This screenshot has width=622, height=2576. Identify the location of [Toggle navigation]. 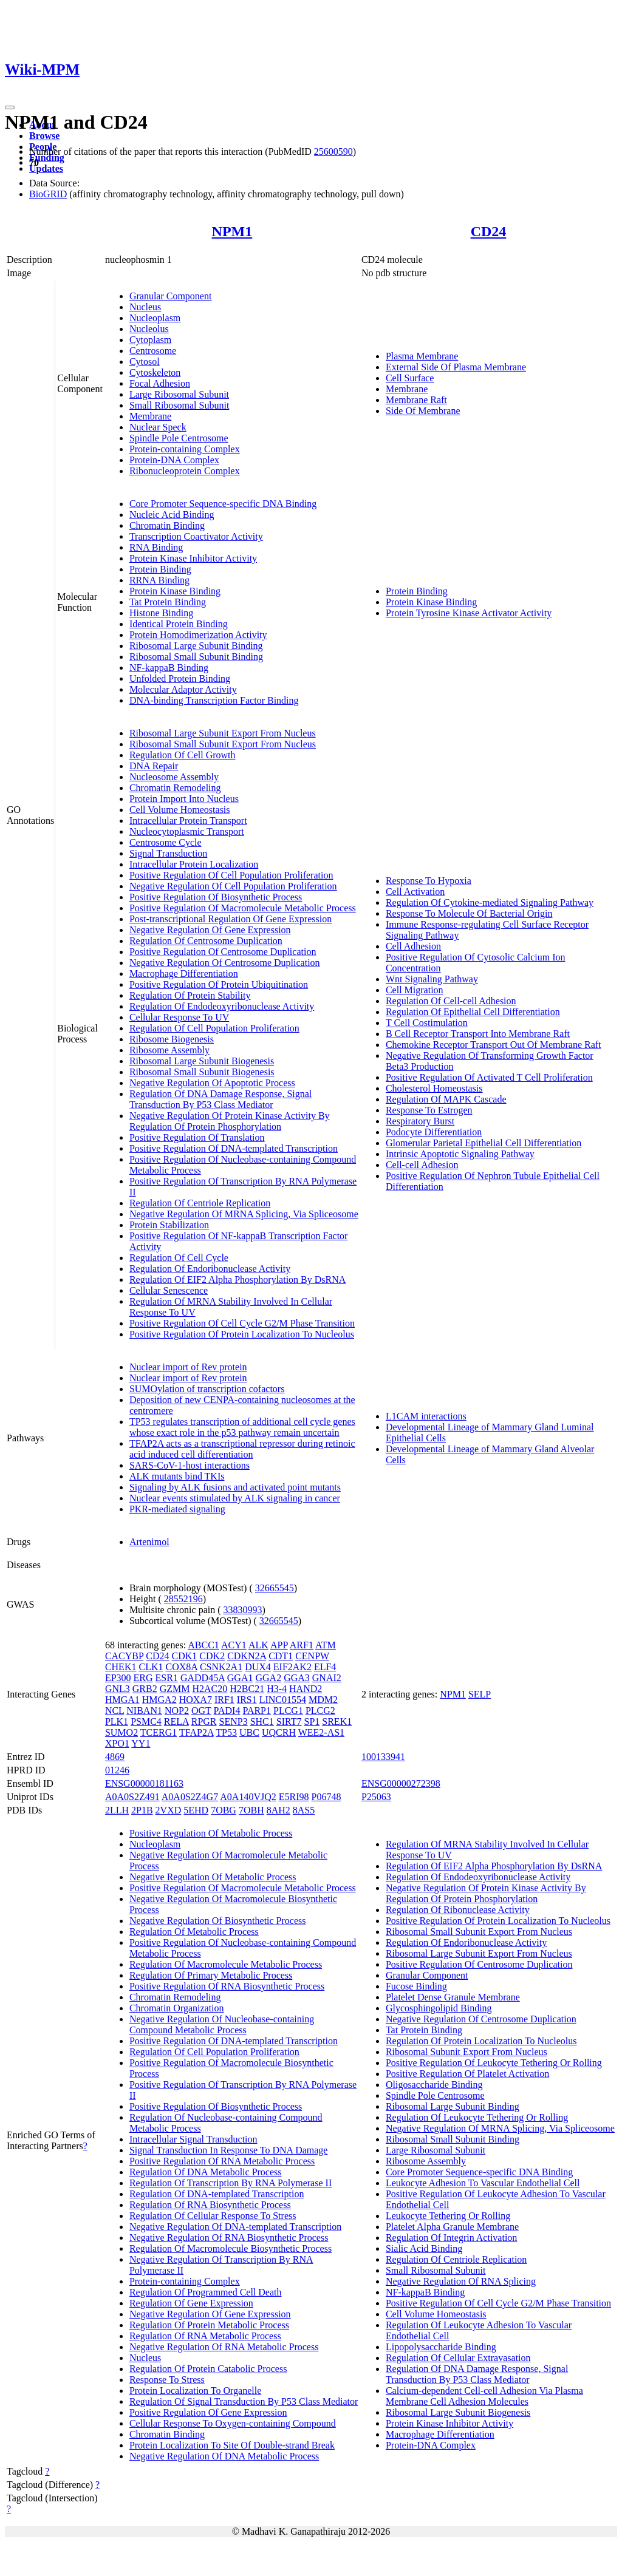
(10, 107).